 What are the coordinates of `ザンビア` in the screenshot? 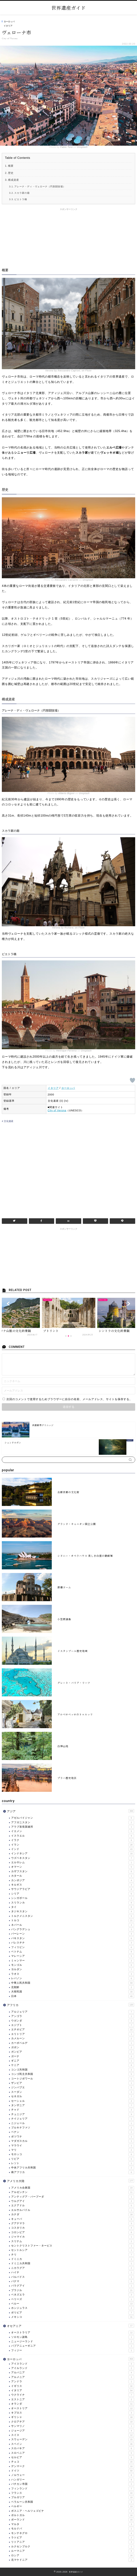 It's located at (72, 2083).